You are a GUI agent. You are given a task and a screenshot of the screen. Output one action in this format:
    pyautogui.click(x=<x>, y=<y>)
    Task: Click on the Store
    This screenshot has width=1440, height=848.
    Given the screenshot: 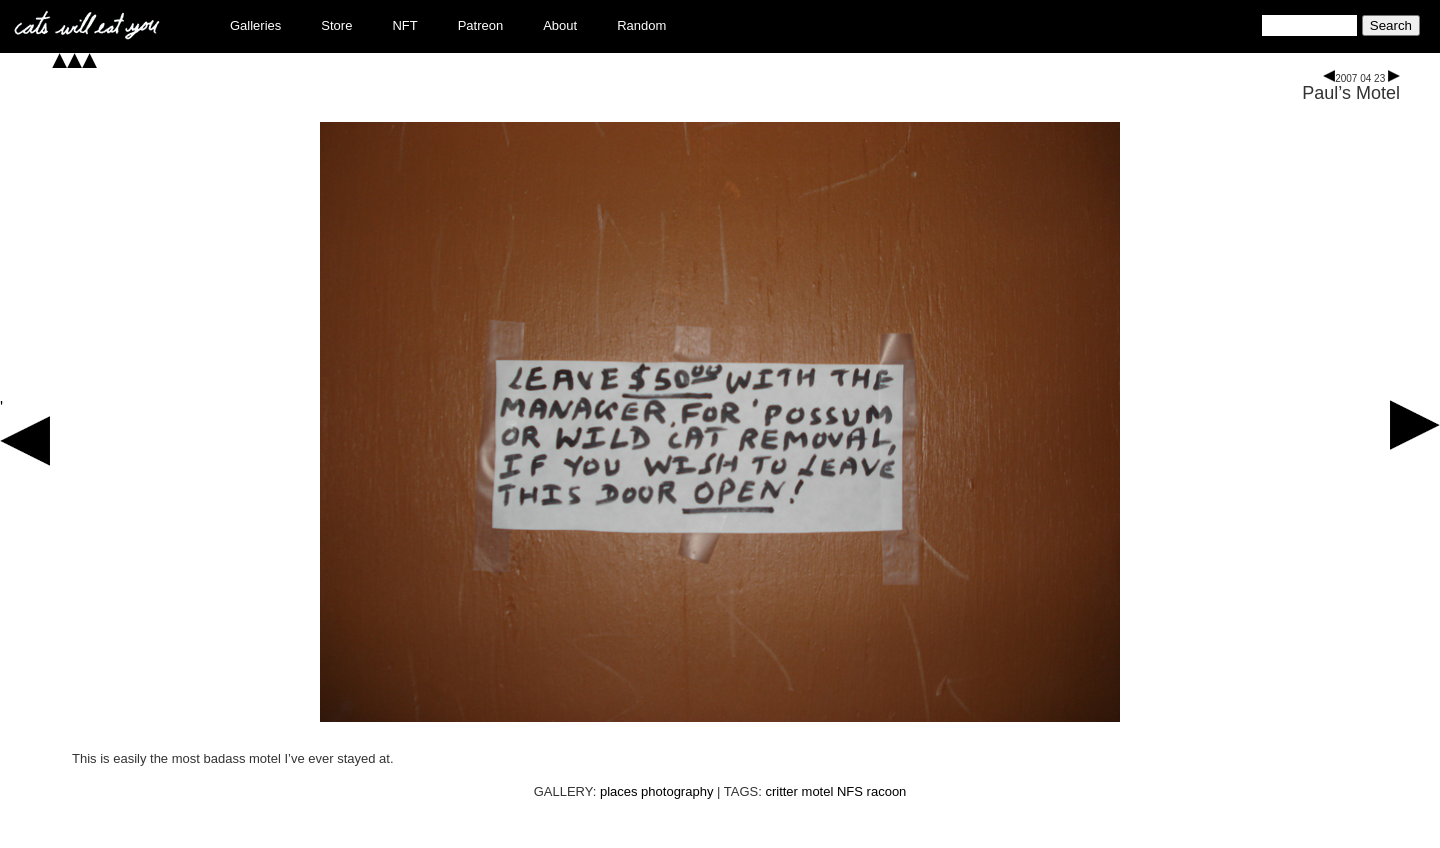 What is the action you would take?
    pyautogui.click(x=336, y=25)
    